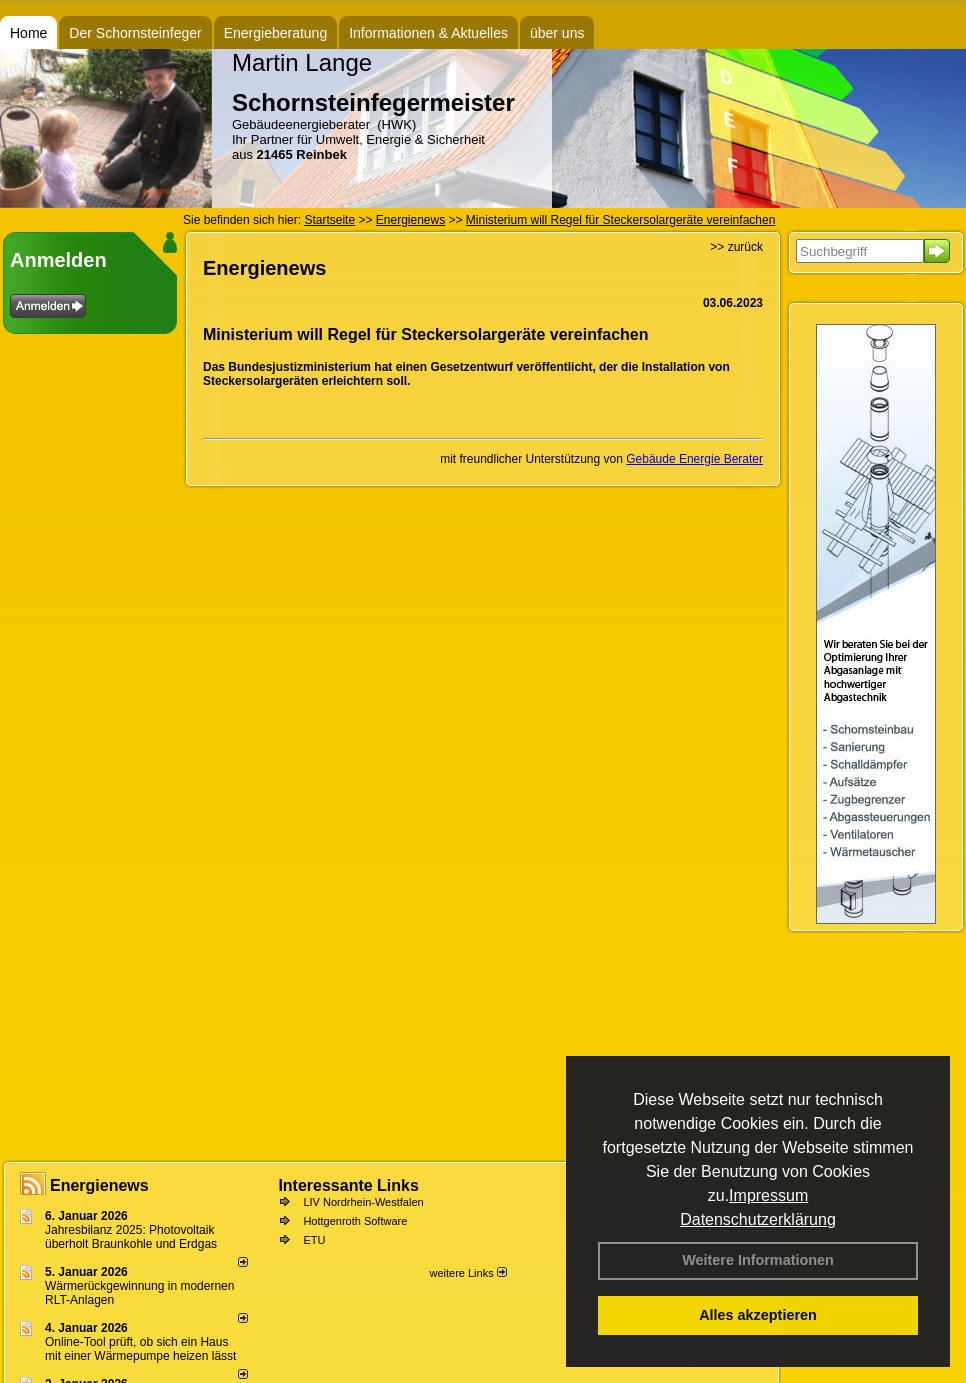 Image resolution: width=966 pixels, height=1383 pixels. What do you see at coordinates (355, 1221) in the screenshot?
I see `Hottgenroth Software` at bounding box center [355, 1221].